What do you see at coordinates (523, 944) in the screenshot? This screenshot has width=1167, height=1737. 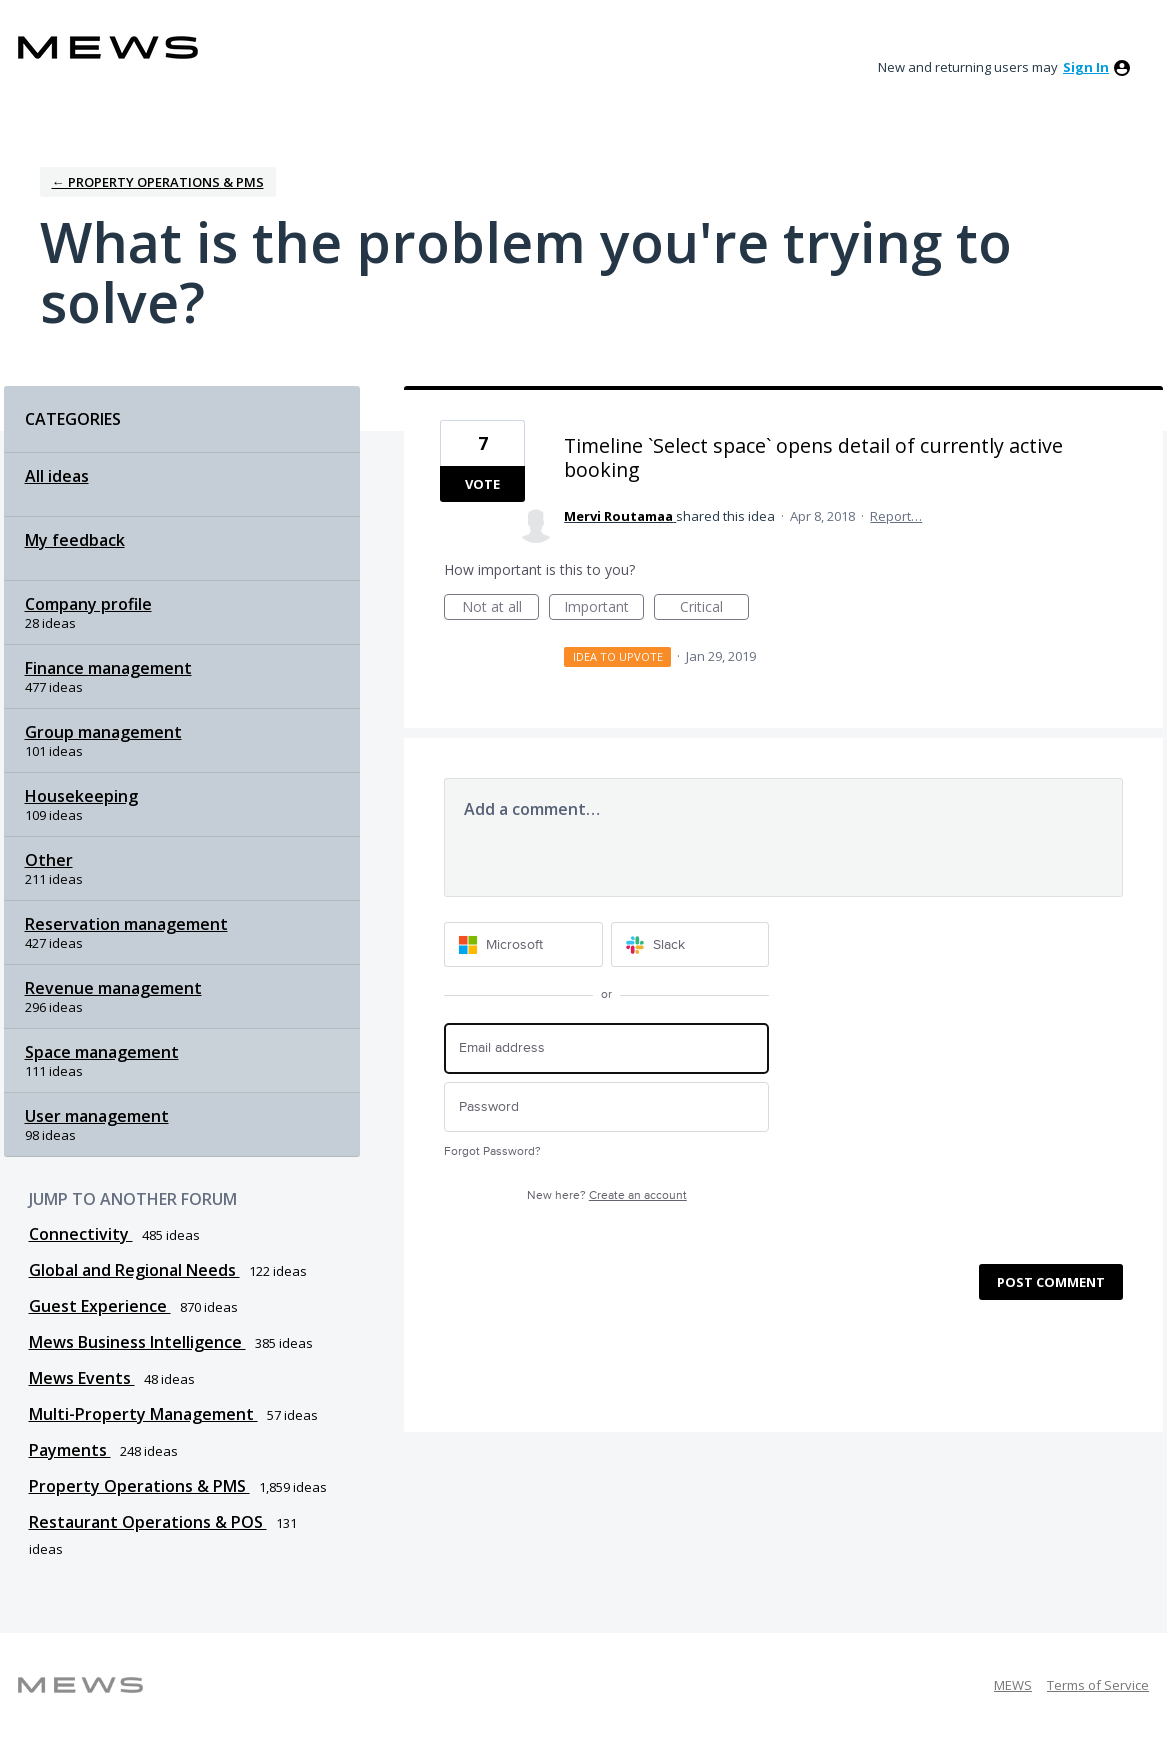 I see `[Microsoft sign in]` at bounding box center [523, 944].